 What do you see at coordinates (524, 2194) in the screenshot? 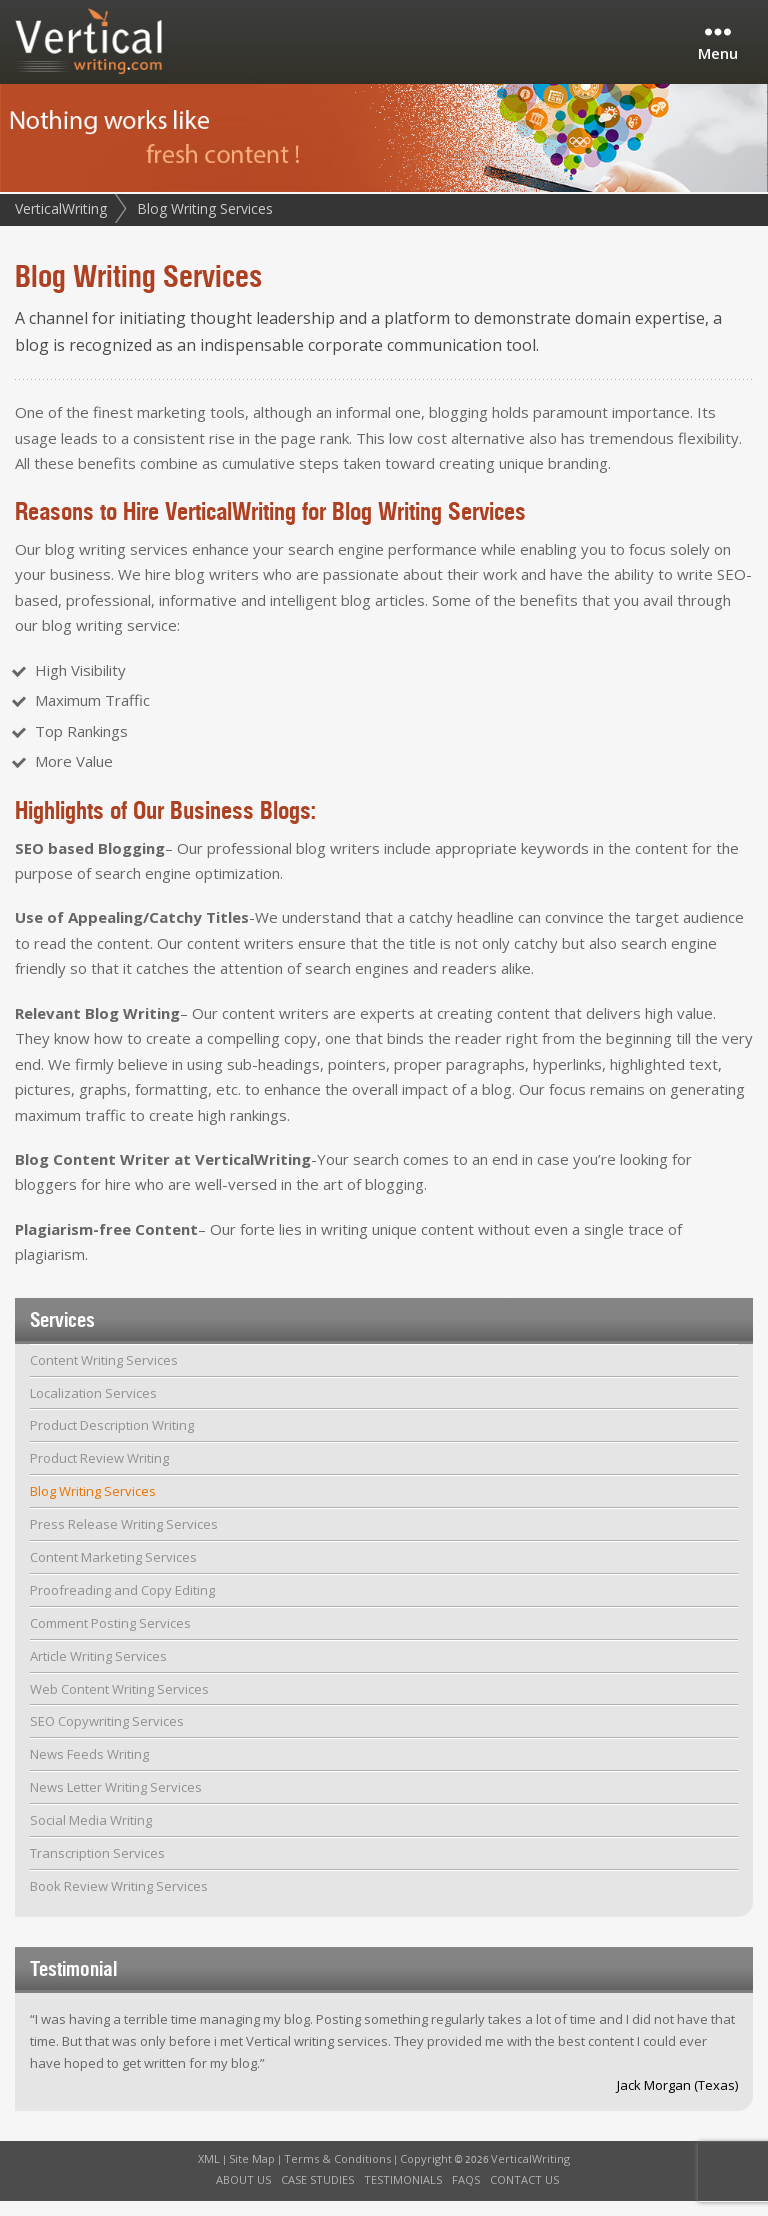
I see `Contact Us` at bounding box center [524, 2194].